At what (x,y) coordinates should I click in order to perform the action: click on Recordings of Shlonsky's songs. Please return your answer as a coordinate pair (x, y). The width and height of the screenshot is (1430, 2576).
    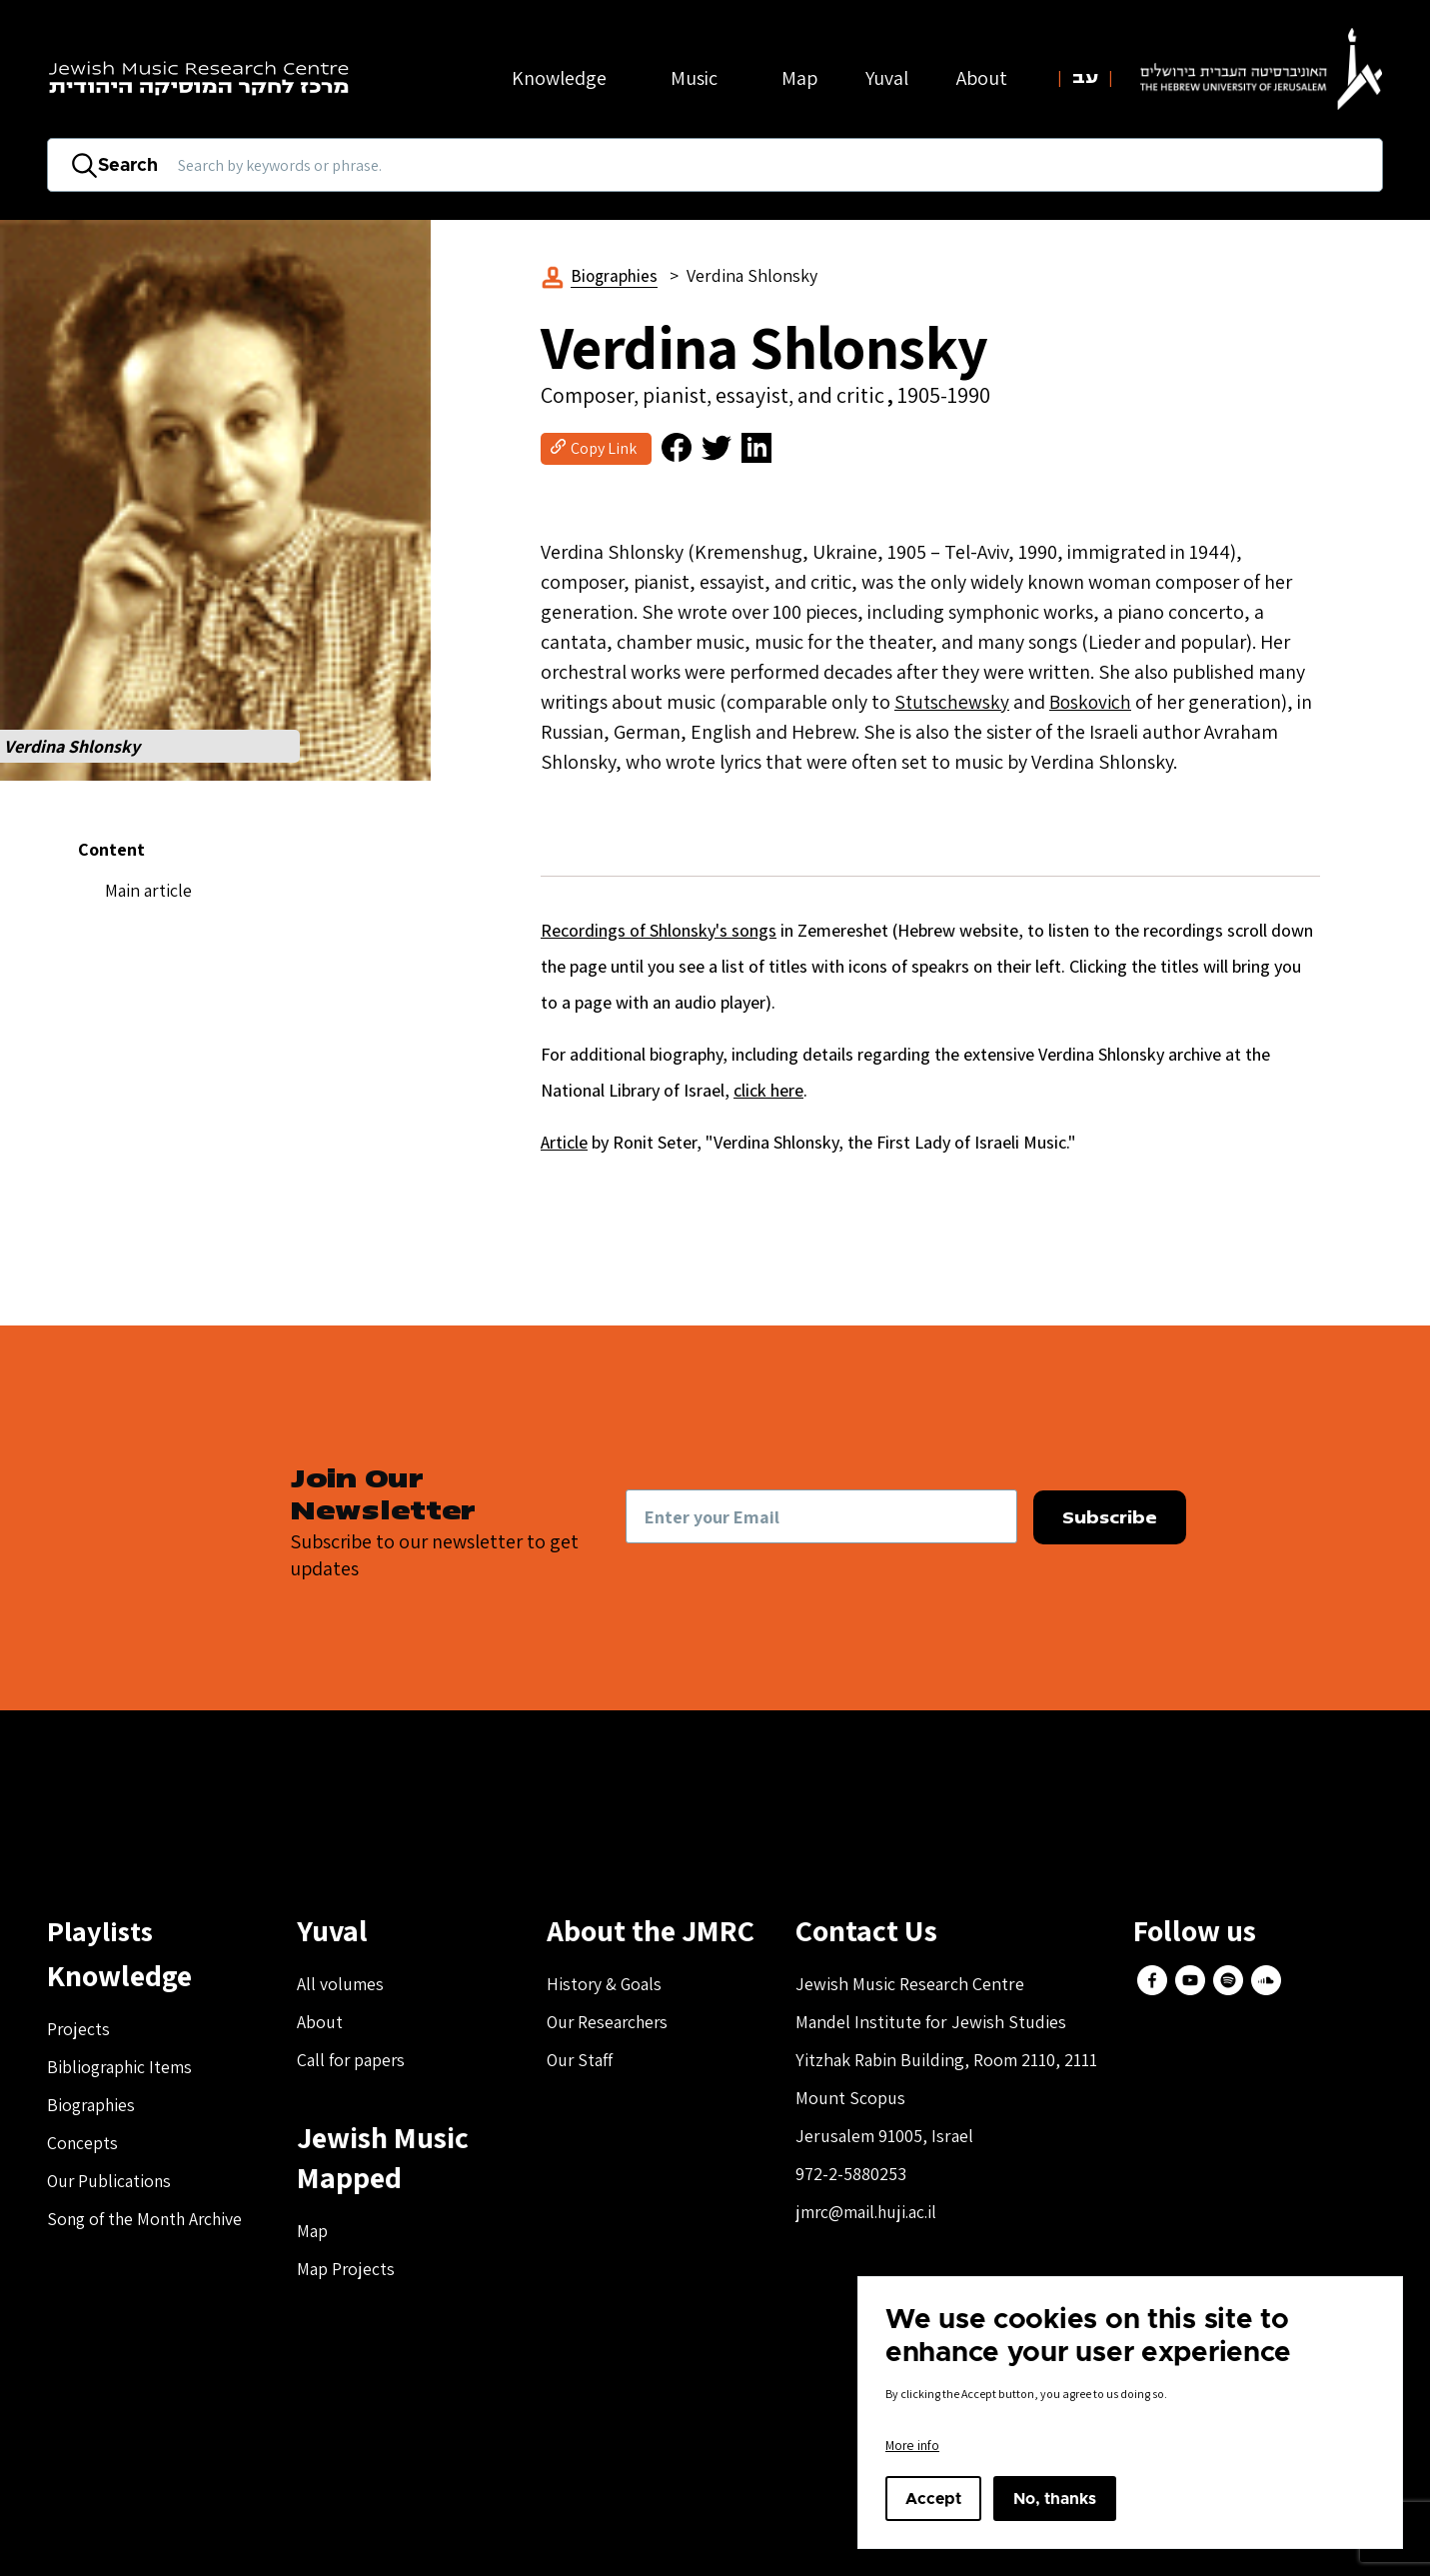
    Looking at the image, I should click on (658, 931).